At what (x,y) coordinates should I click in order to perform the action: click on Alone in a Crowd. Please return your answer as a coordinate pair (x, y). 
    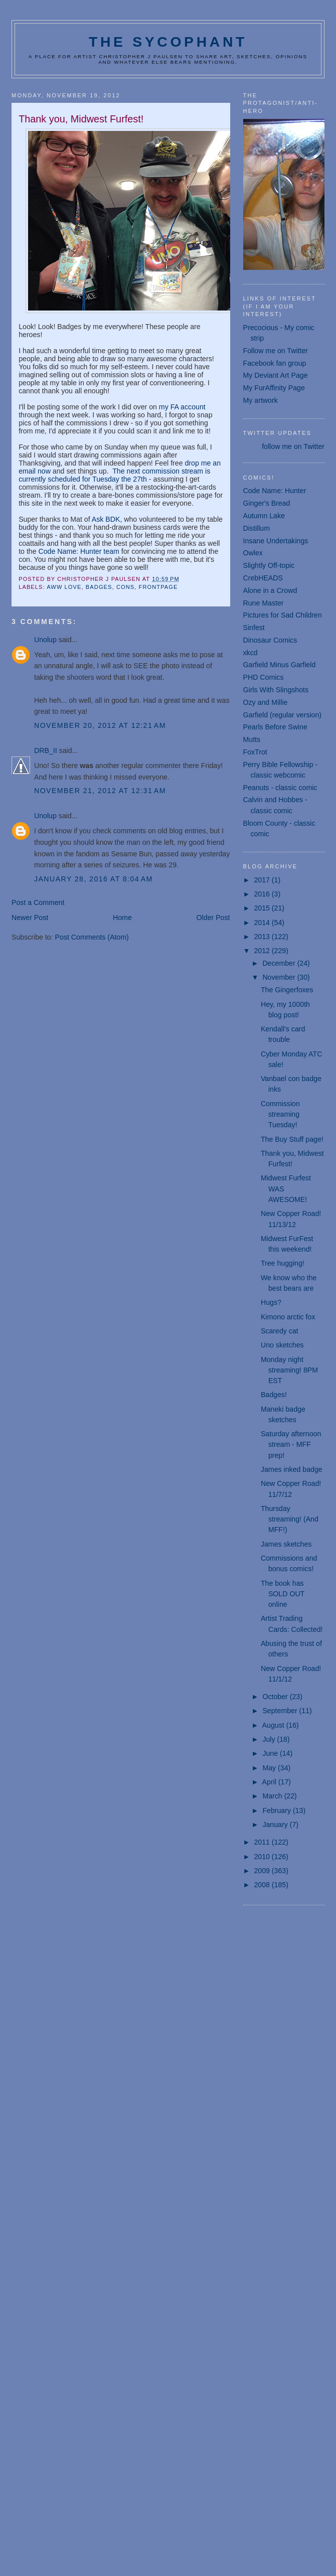
    Looking at the image, I should click on (270, 590).